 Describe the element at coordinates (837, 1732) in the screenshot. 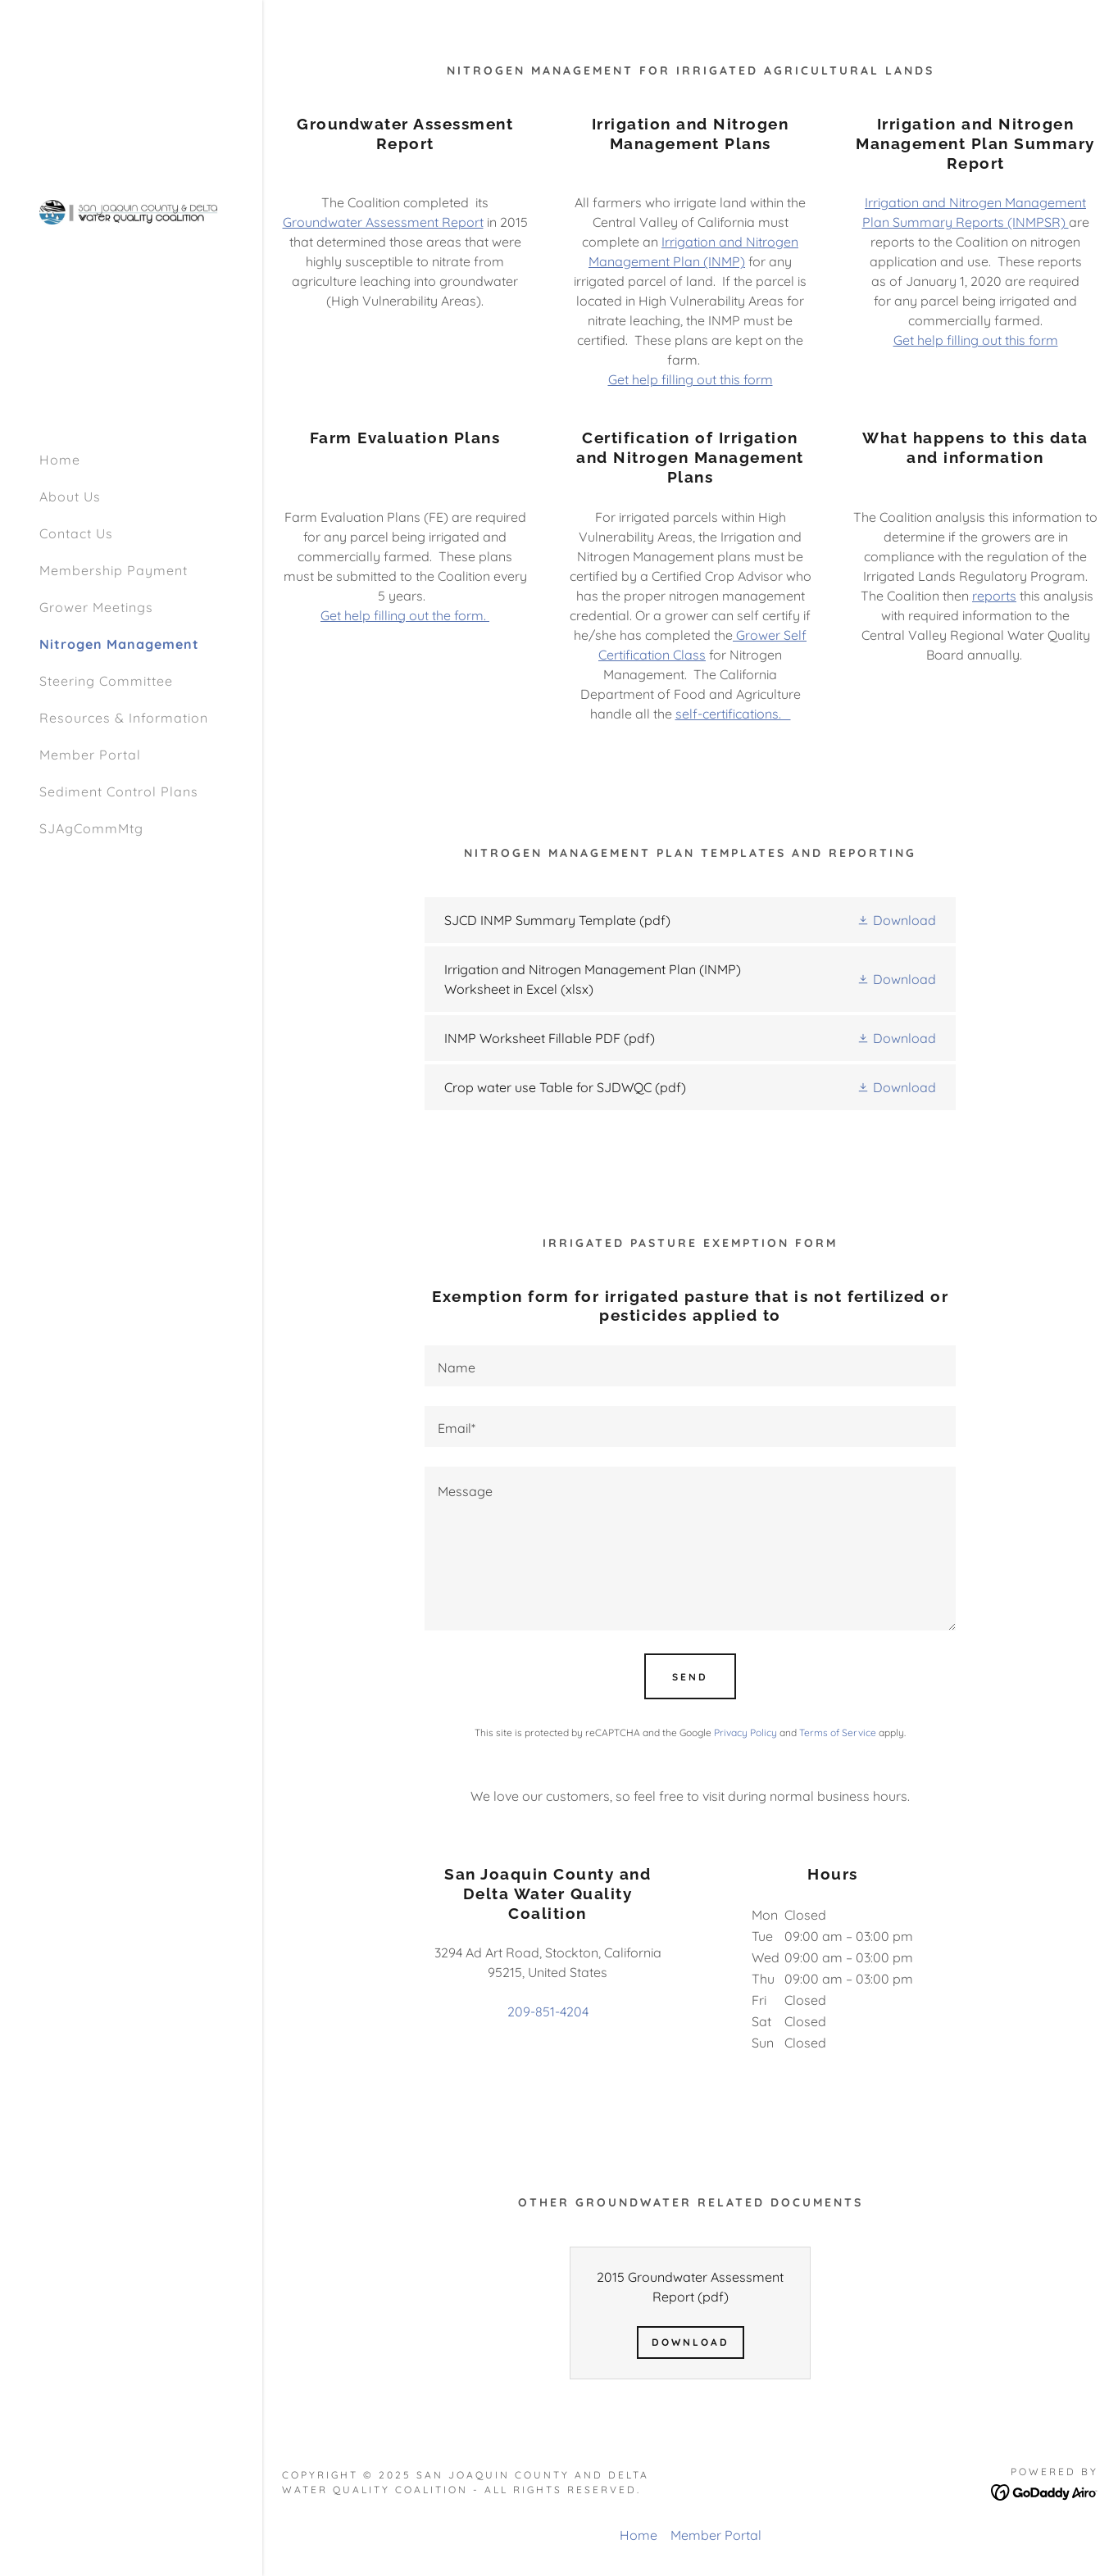

I see `Terms of Service [link]` at that location.